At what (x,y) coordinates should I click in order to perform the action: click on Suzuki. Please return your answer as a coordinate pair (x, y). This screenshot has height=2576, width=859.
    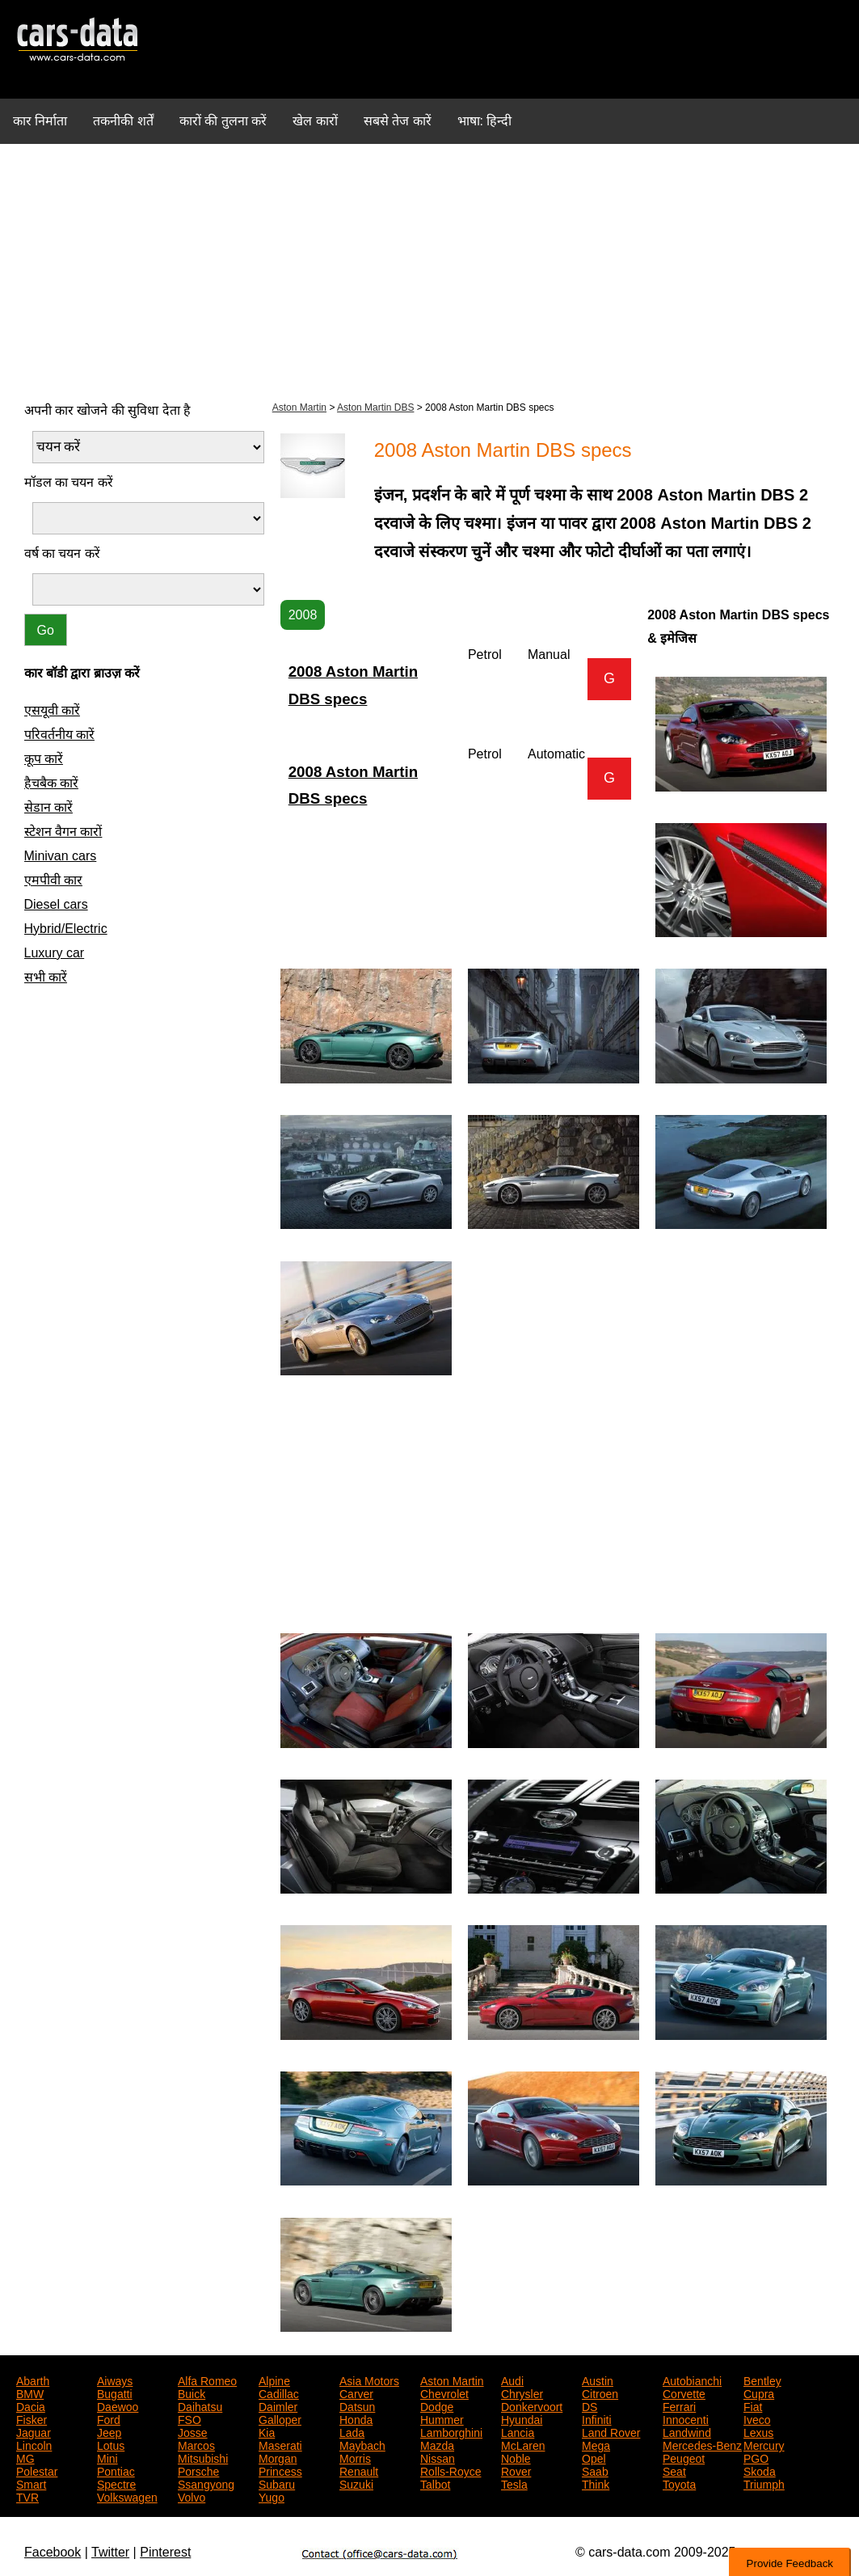
    Looking at the image, I should click on (356, 2483).